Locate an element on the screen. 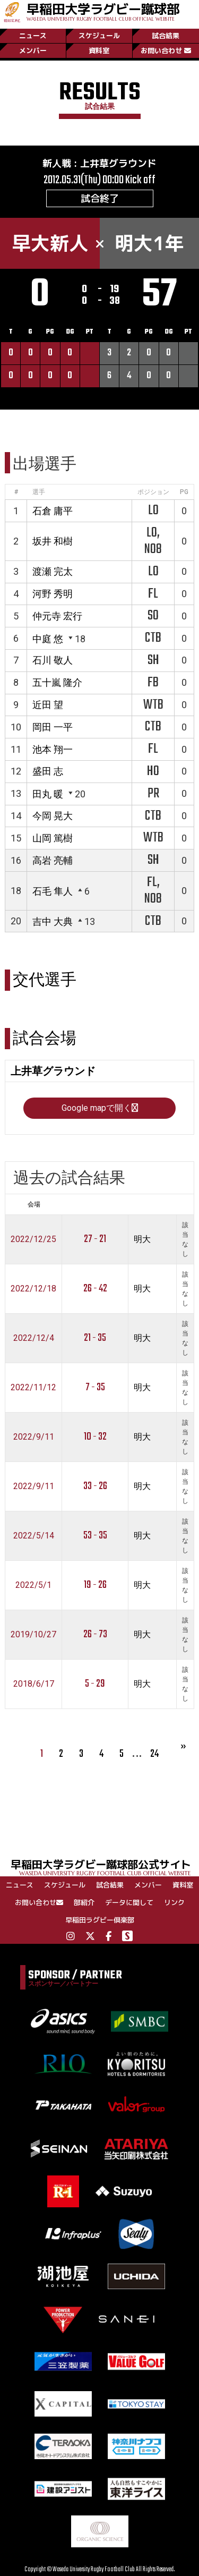 The height and width of the screenshot is (2576, 199). 2022/12/25 is located at coordinates (33, 1239).